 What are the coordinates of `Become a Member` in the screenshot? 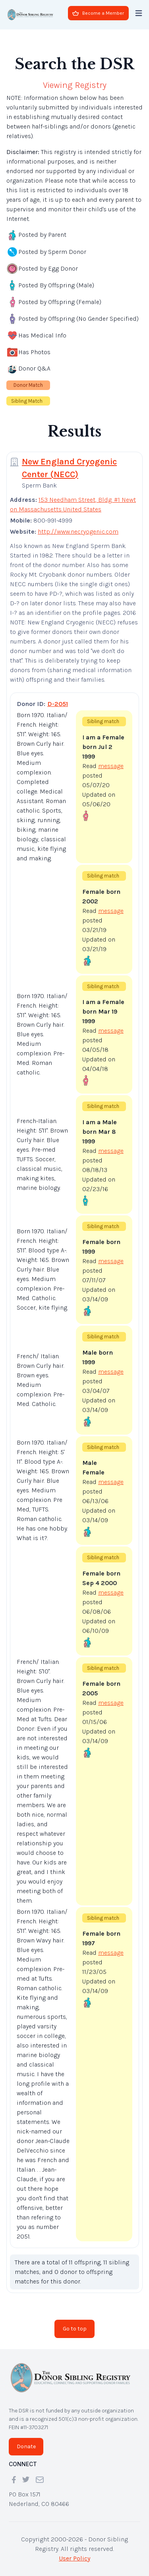 It's located at (98, 13).